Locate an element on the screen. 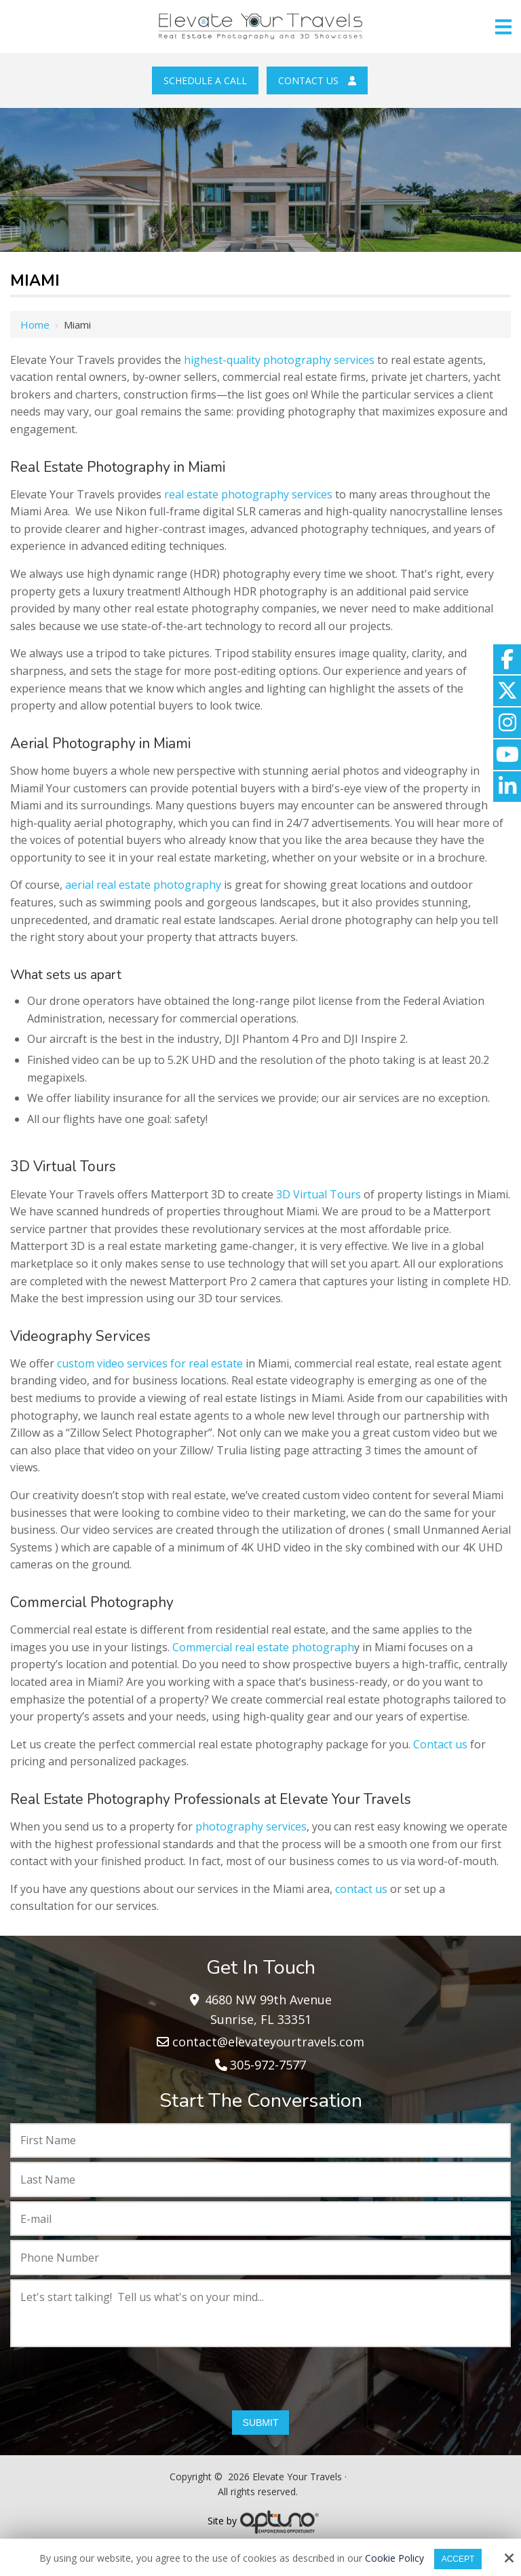 The image size is (521, 2576). Commercial real estate photograph is located at coordinates (263, 1647).